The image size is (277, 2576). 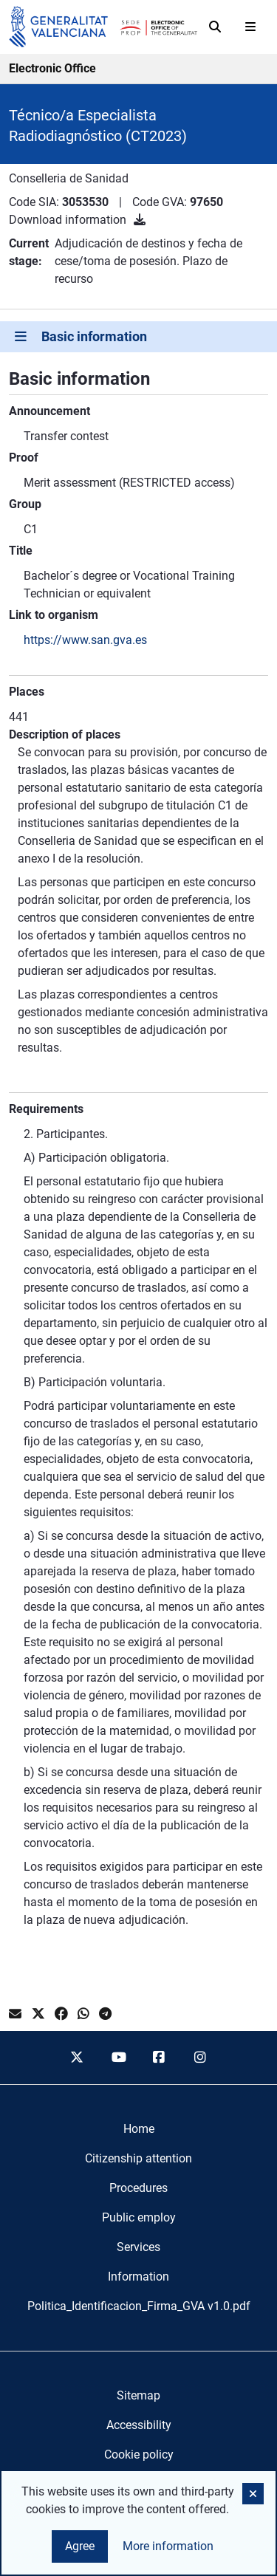 What do you see at coordinates (80, 2546) in the screenshot?
I see `Agree` at bounding box center [80, 2546].